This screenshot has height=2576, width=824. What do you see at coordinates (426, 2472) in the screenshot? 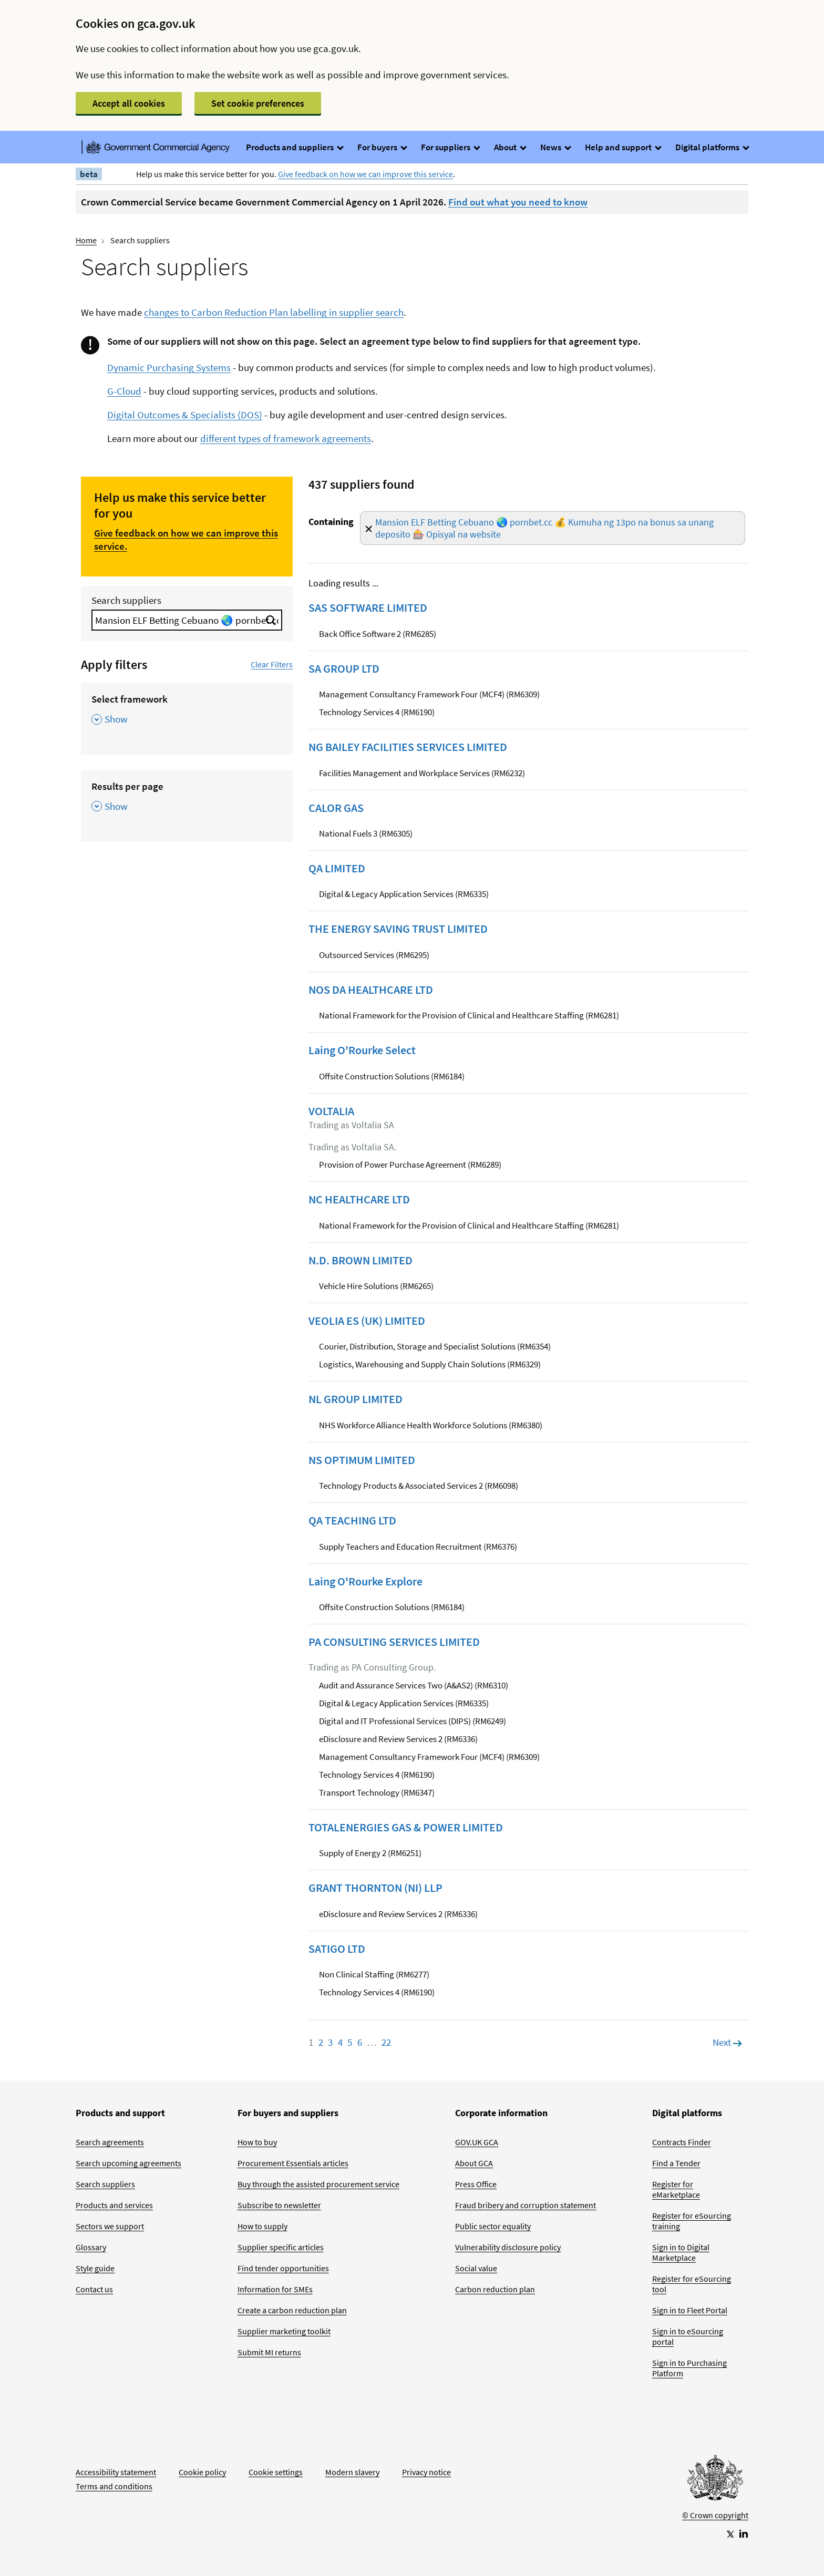
I see `Privacy notice` at bounding box center [426, 2472].